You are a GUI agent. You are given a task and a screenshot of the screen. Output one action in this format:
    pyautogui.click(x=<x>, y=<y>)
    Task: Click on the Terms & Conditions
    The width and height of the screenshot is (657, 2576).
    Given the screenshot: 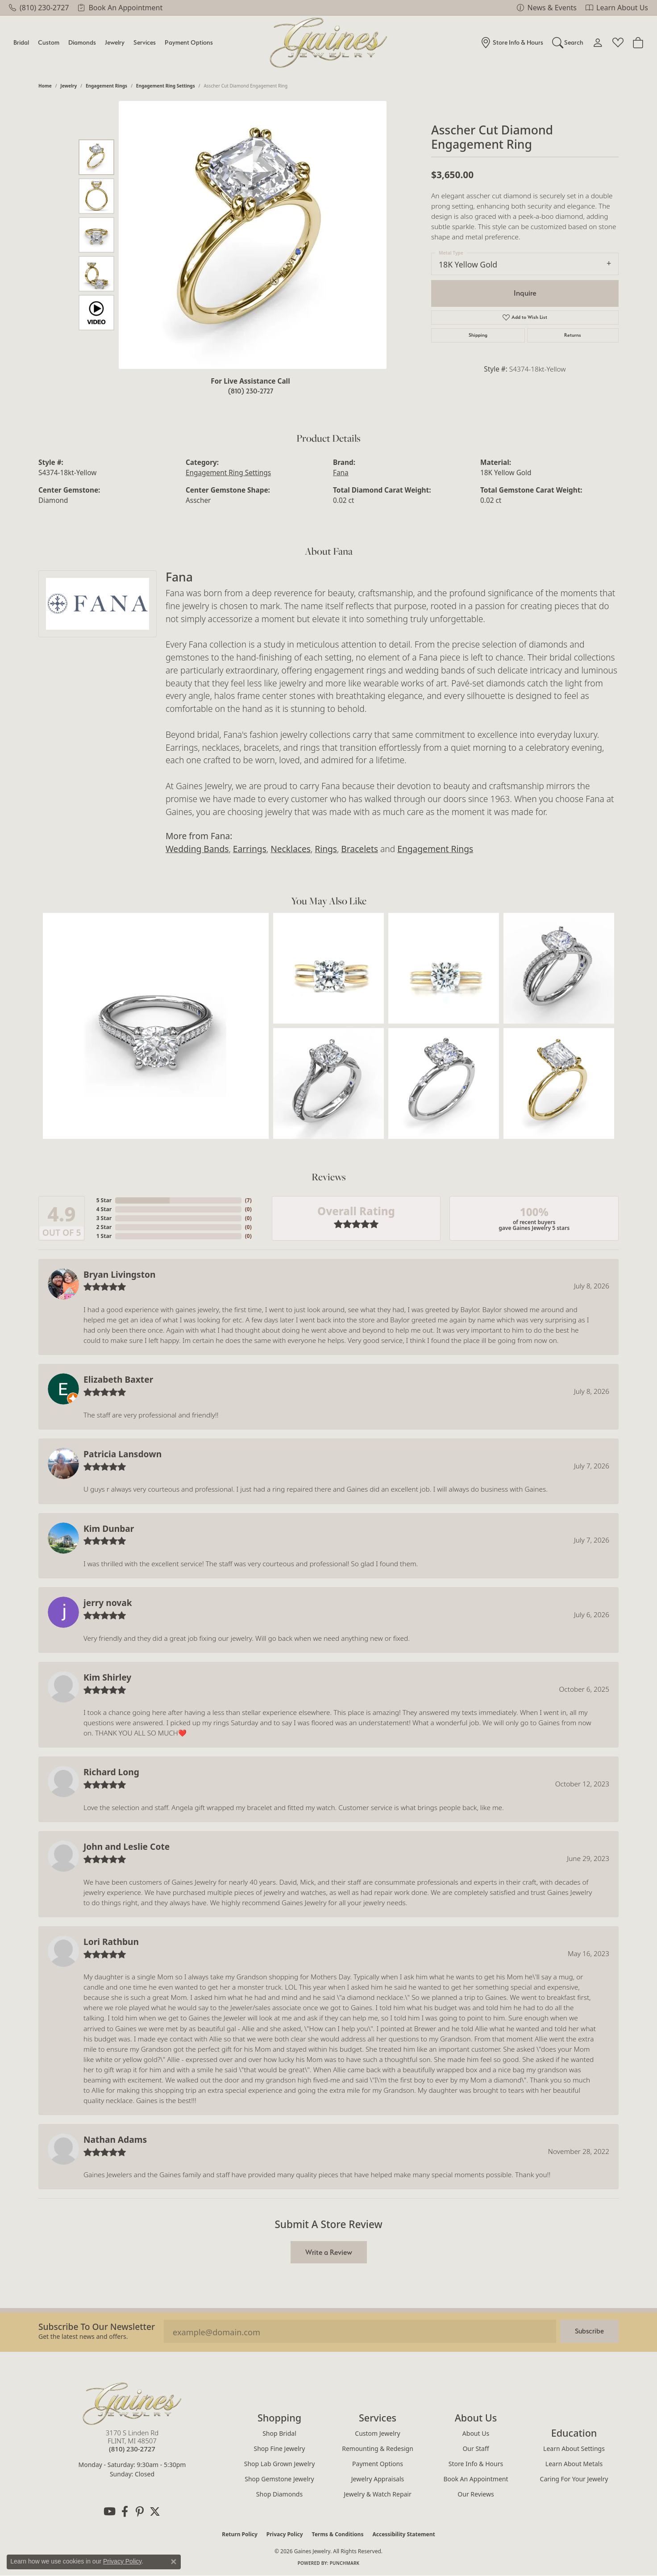 What is the action you would take?
    pyautogui.click(x=338, y=2534)
    